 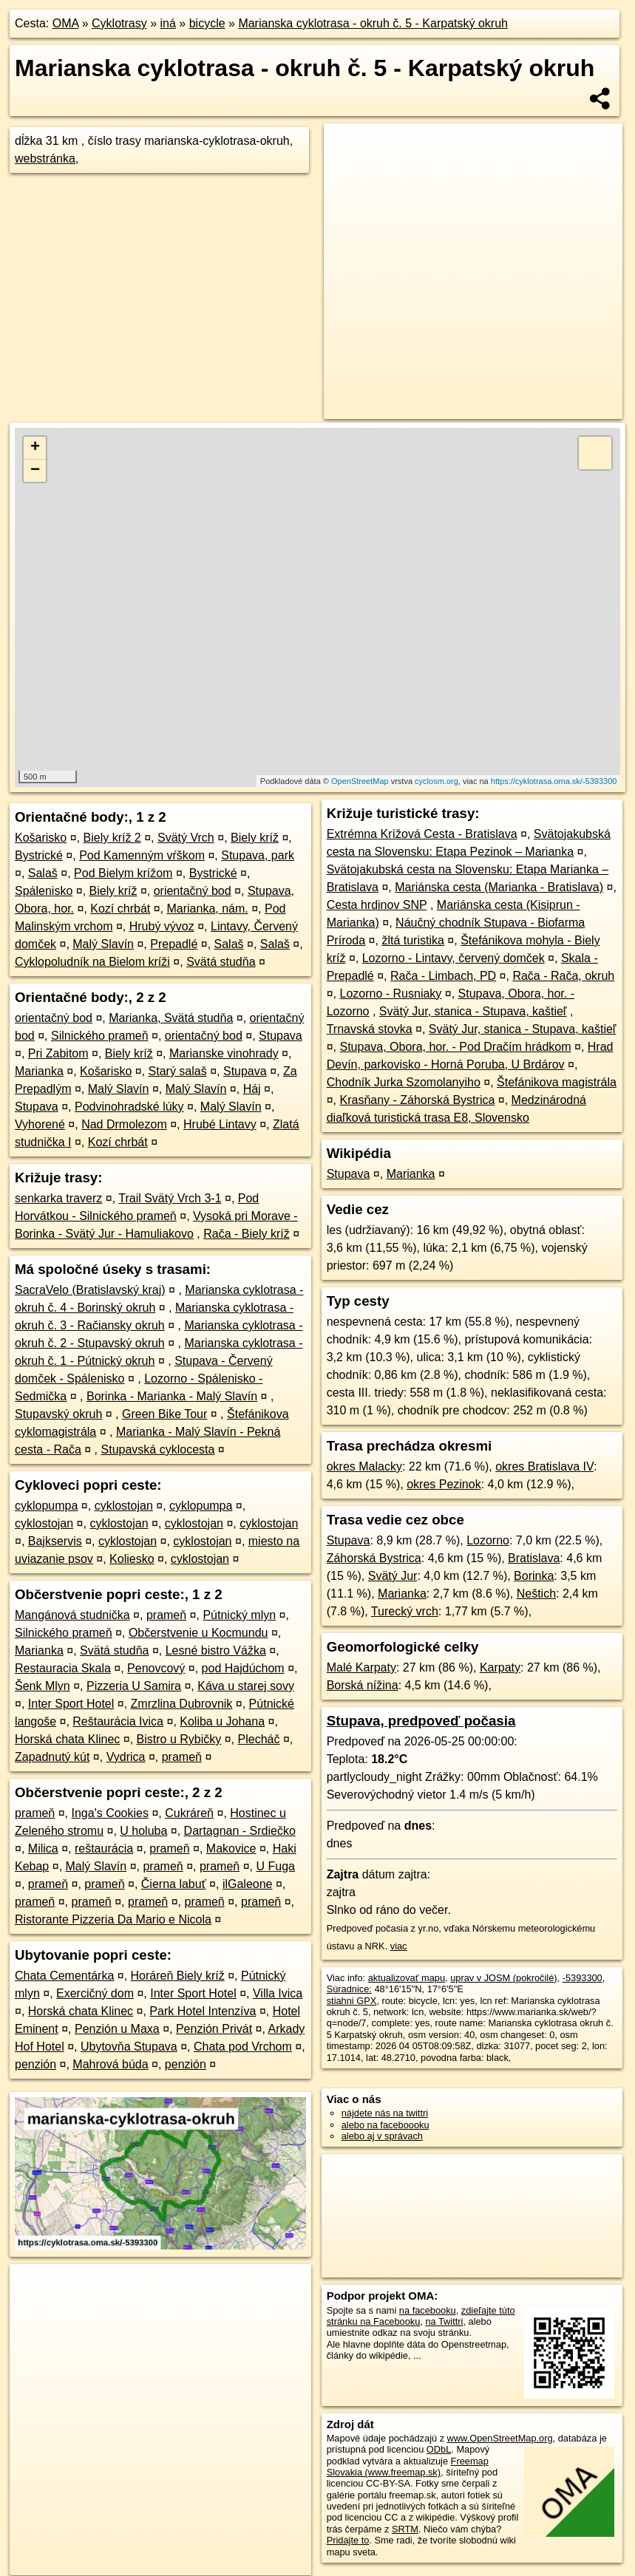 I want to click on Park Hotel Intenzíva, so click(x=202, y=2011).